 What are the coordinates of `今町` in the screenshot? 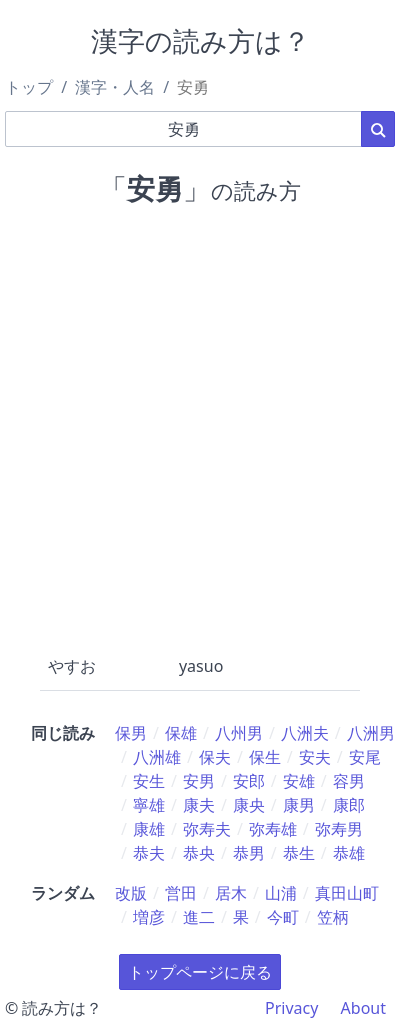 It's located at (283, 917).